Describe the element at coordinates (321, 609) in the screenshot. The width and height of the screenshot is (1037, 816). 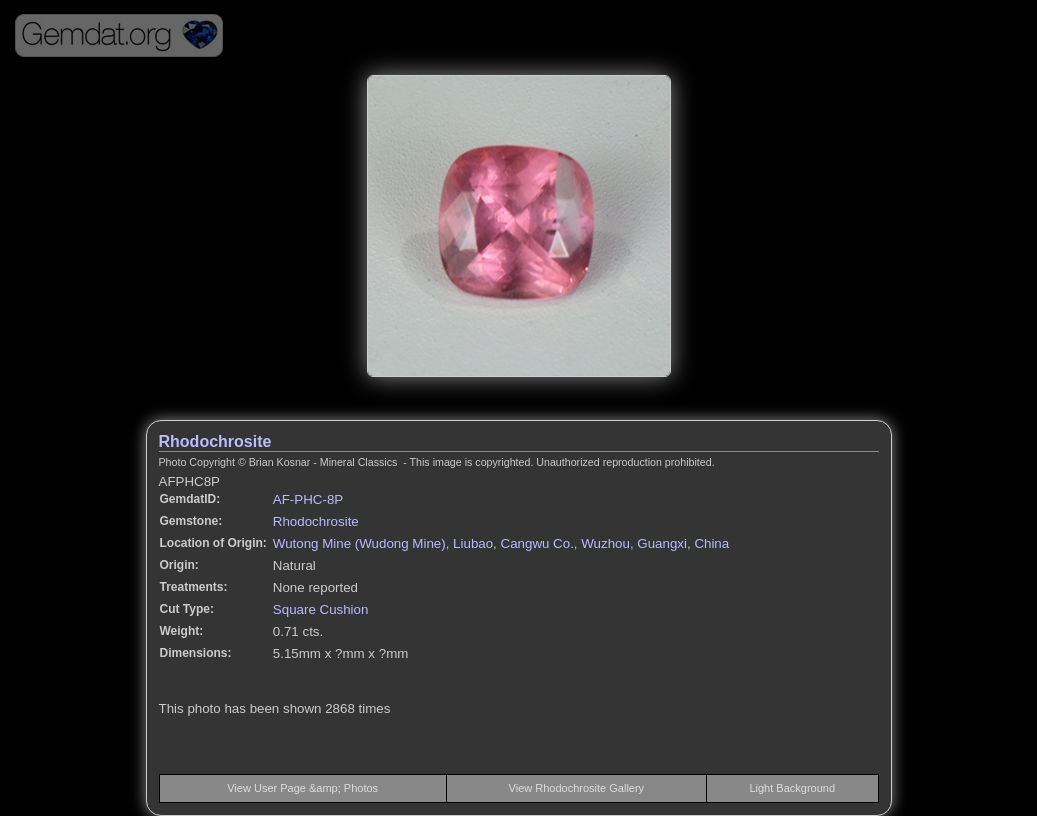
I see `Square Cushion` at that location.